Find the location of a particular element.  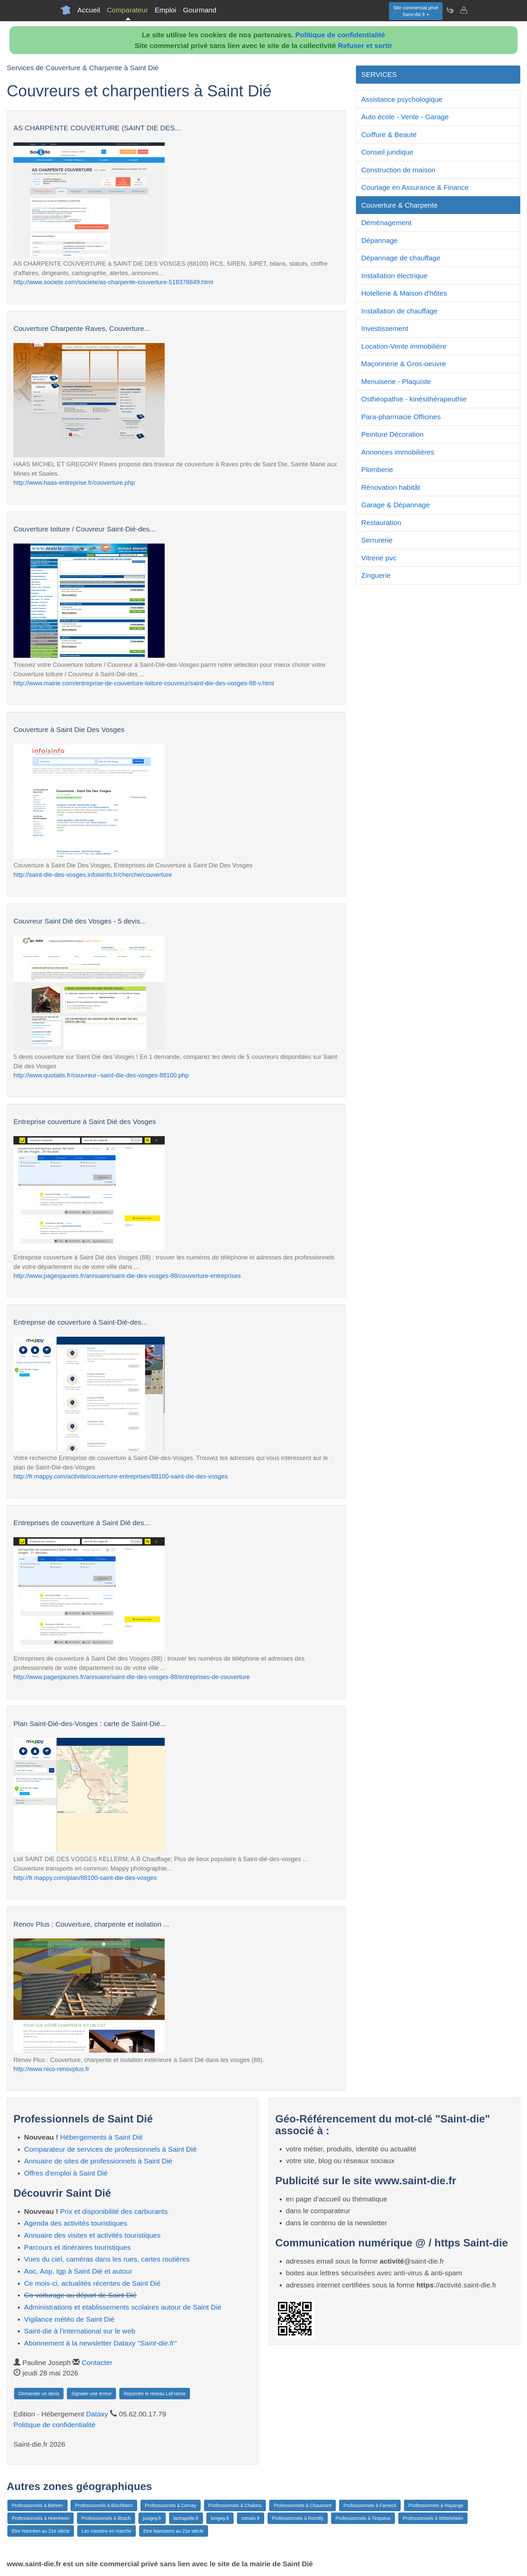

Professionnels à Tinqueux is located at coordinates (363, 2518).